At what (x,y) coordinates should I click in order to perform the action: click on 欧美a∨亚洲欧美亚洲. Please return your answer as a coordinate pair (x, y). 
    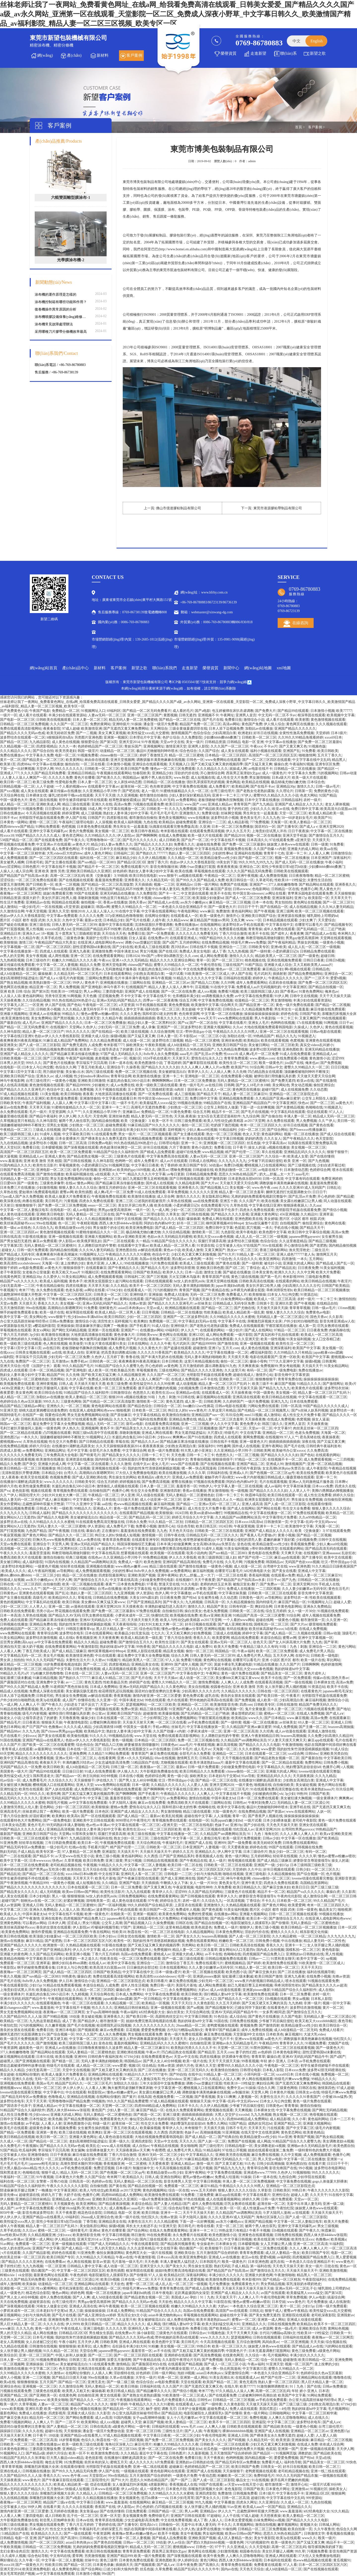
    Looking at the image, I should click on (130, 1236).